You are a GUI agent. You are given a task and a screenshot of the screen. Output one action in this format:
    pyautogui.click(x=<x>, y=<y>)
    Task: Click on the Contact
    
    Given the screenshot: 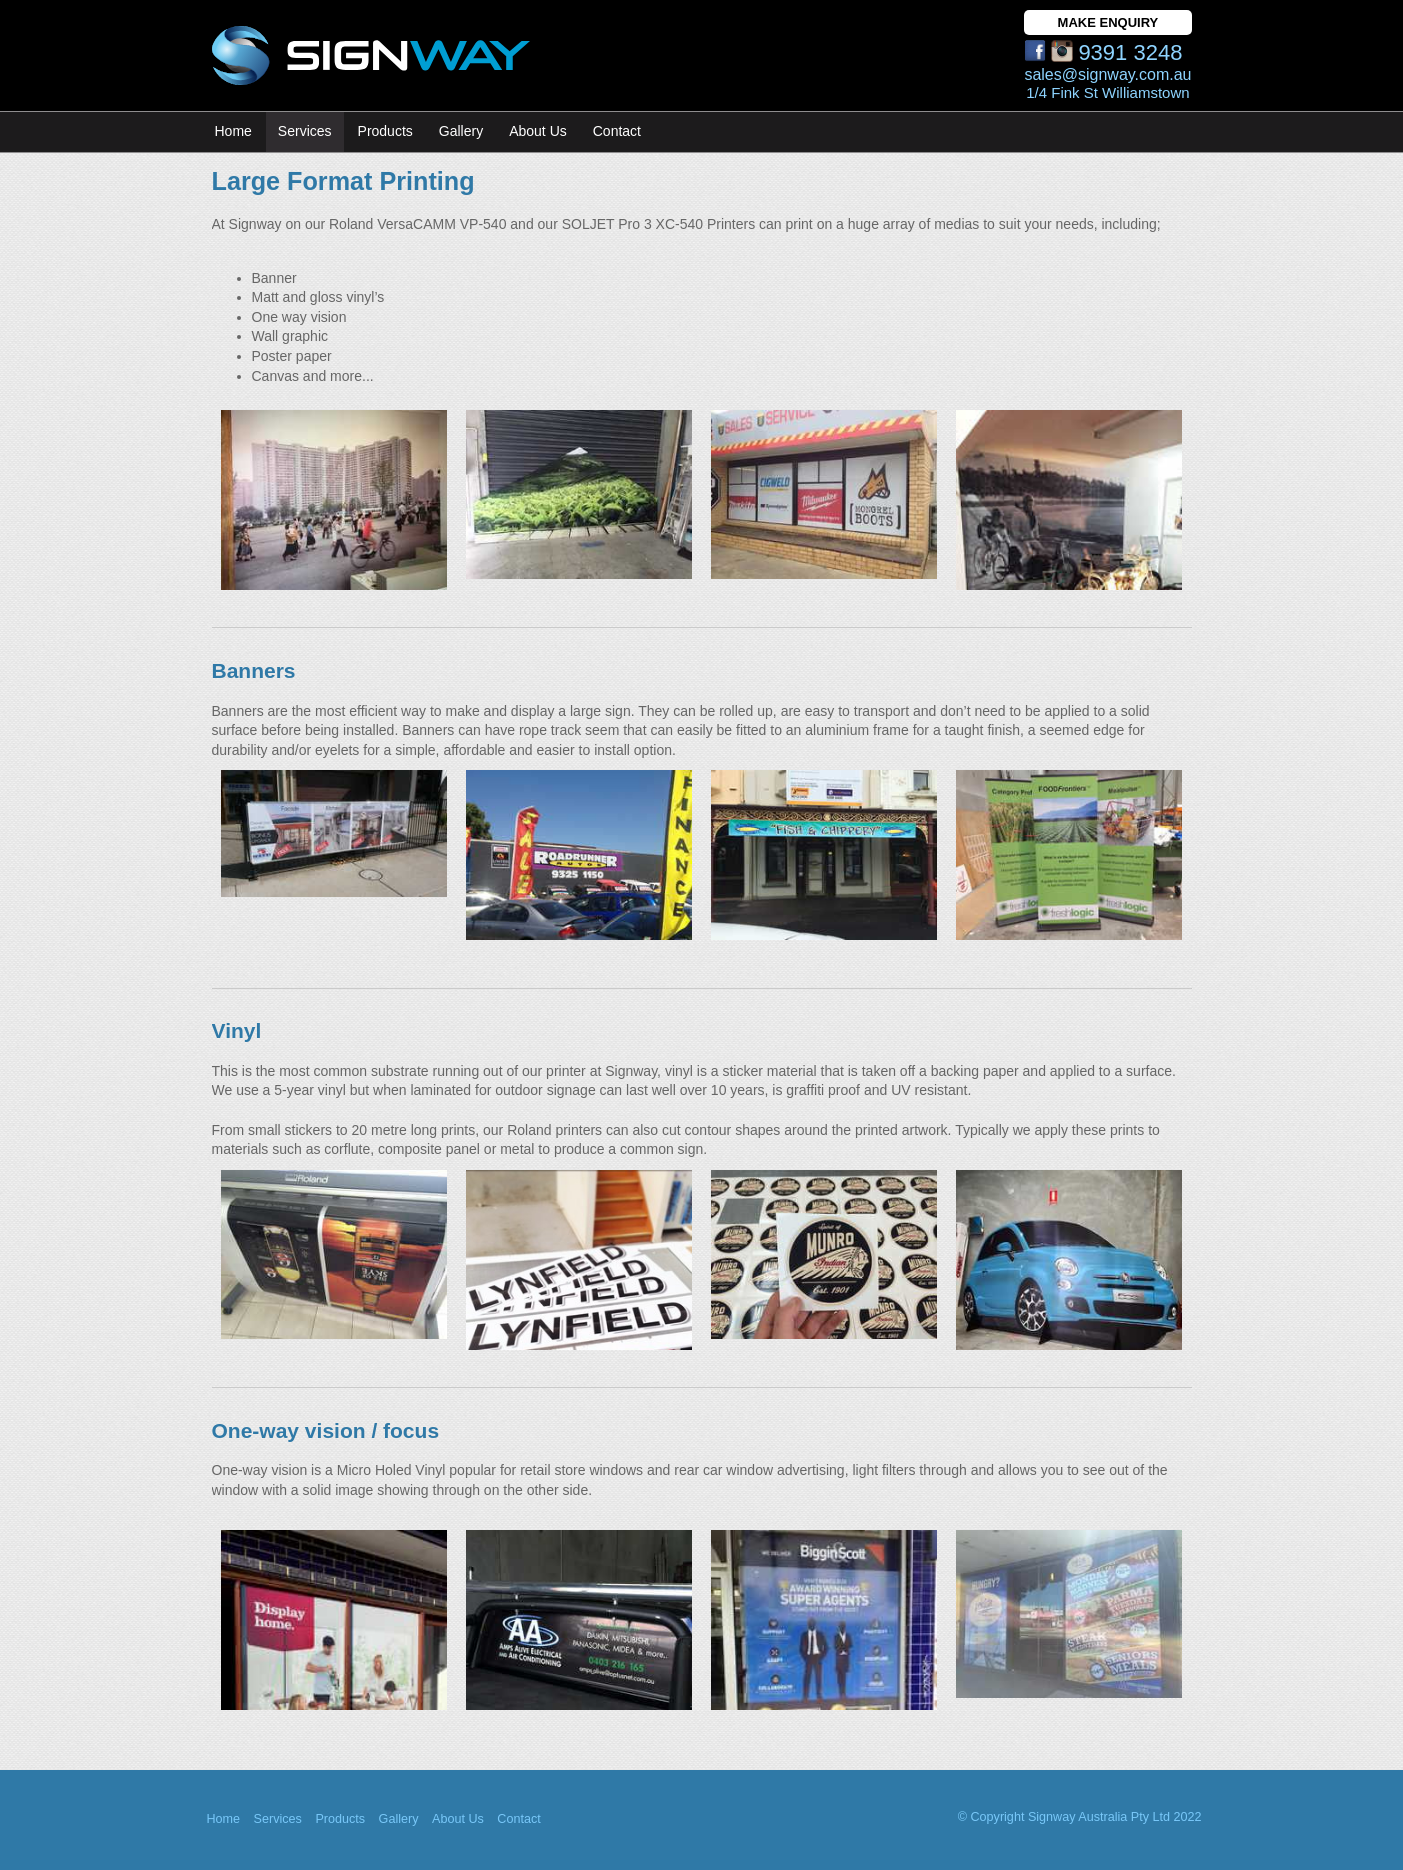 What is the action you would take?
    pyautogui.click(x=617, y=131)
    